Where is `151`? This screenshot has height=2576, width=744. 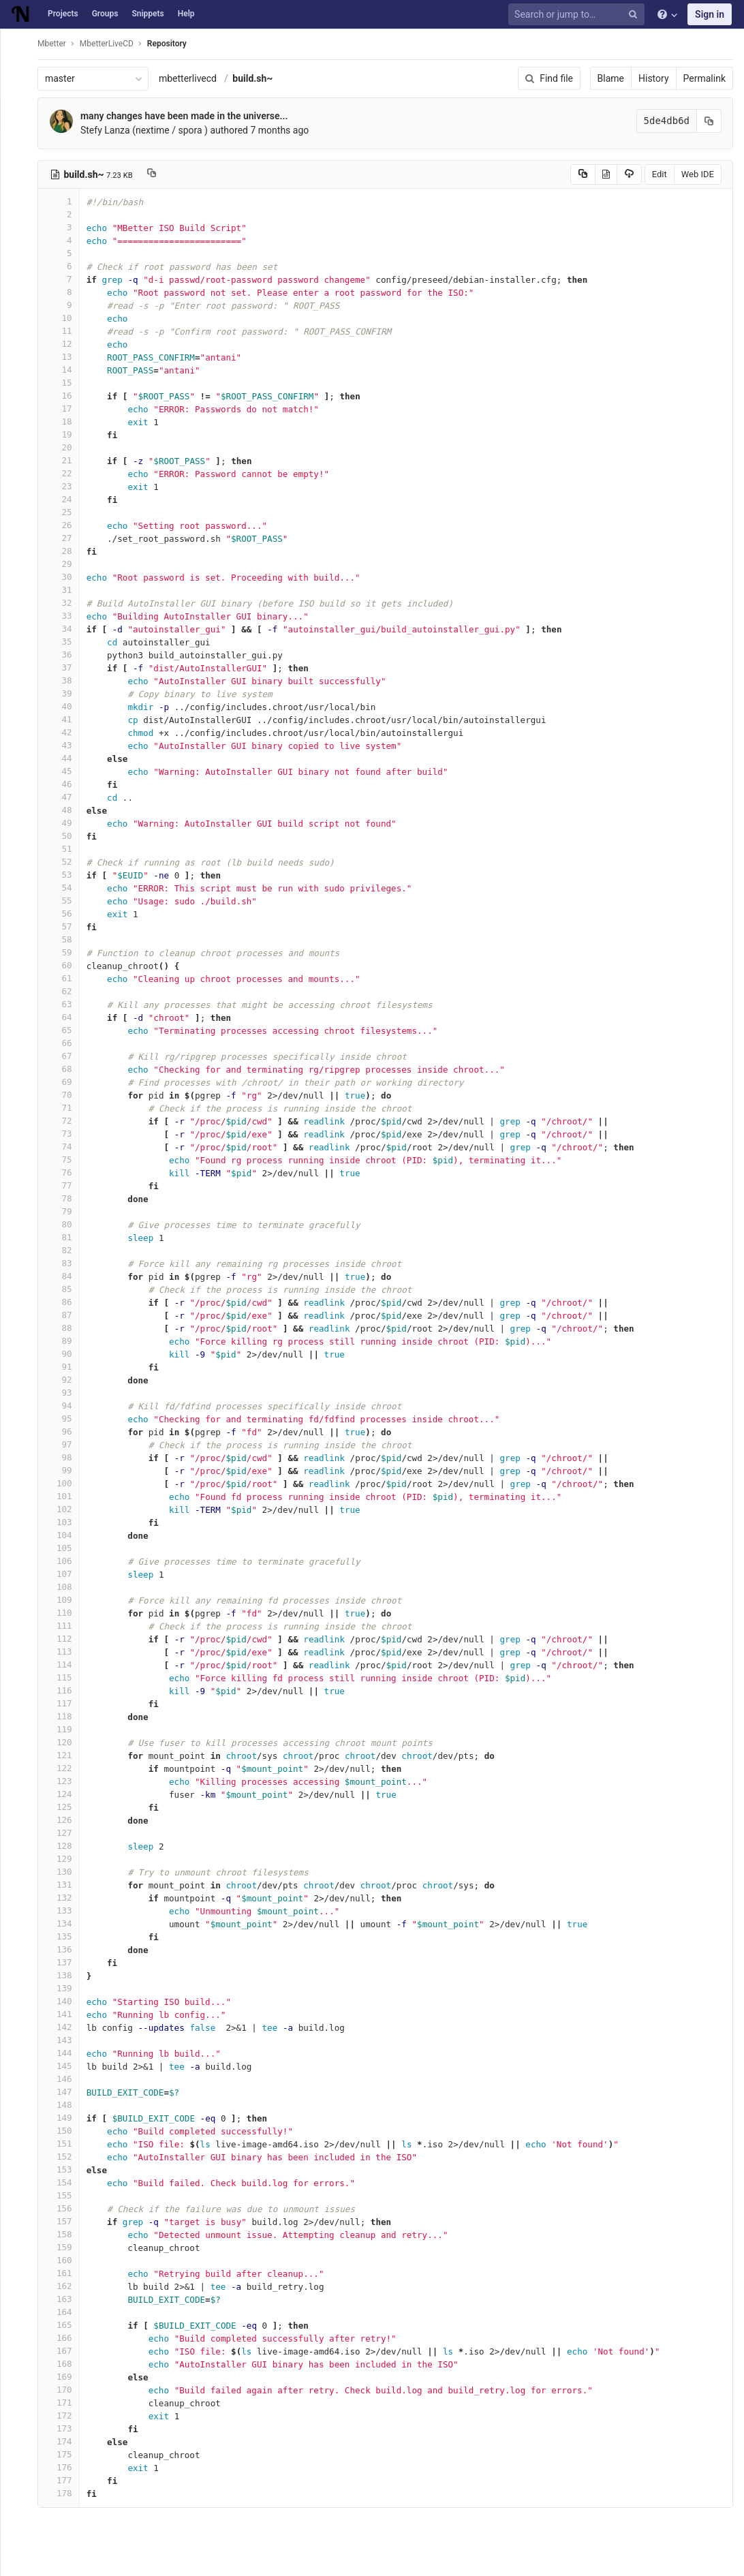 151 is located at coordinates (66, 2143).